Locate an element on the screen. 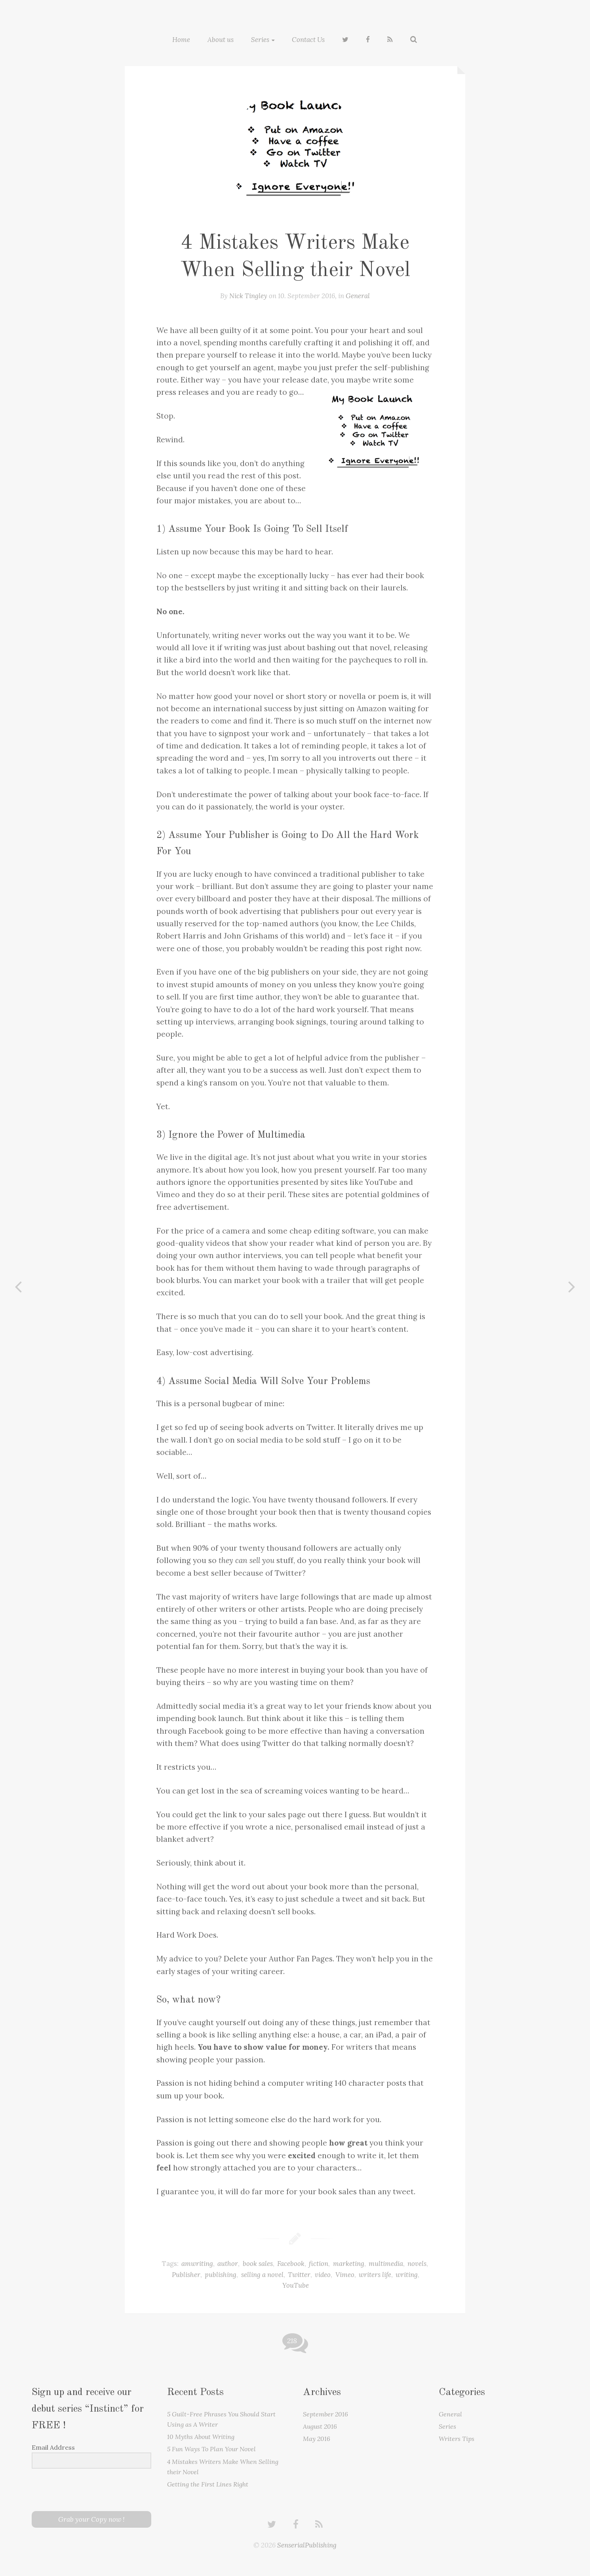  marketing is located at coordinates (348, 2262).